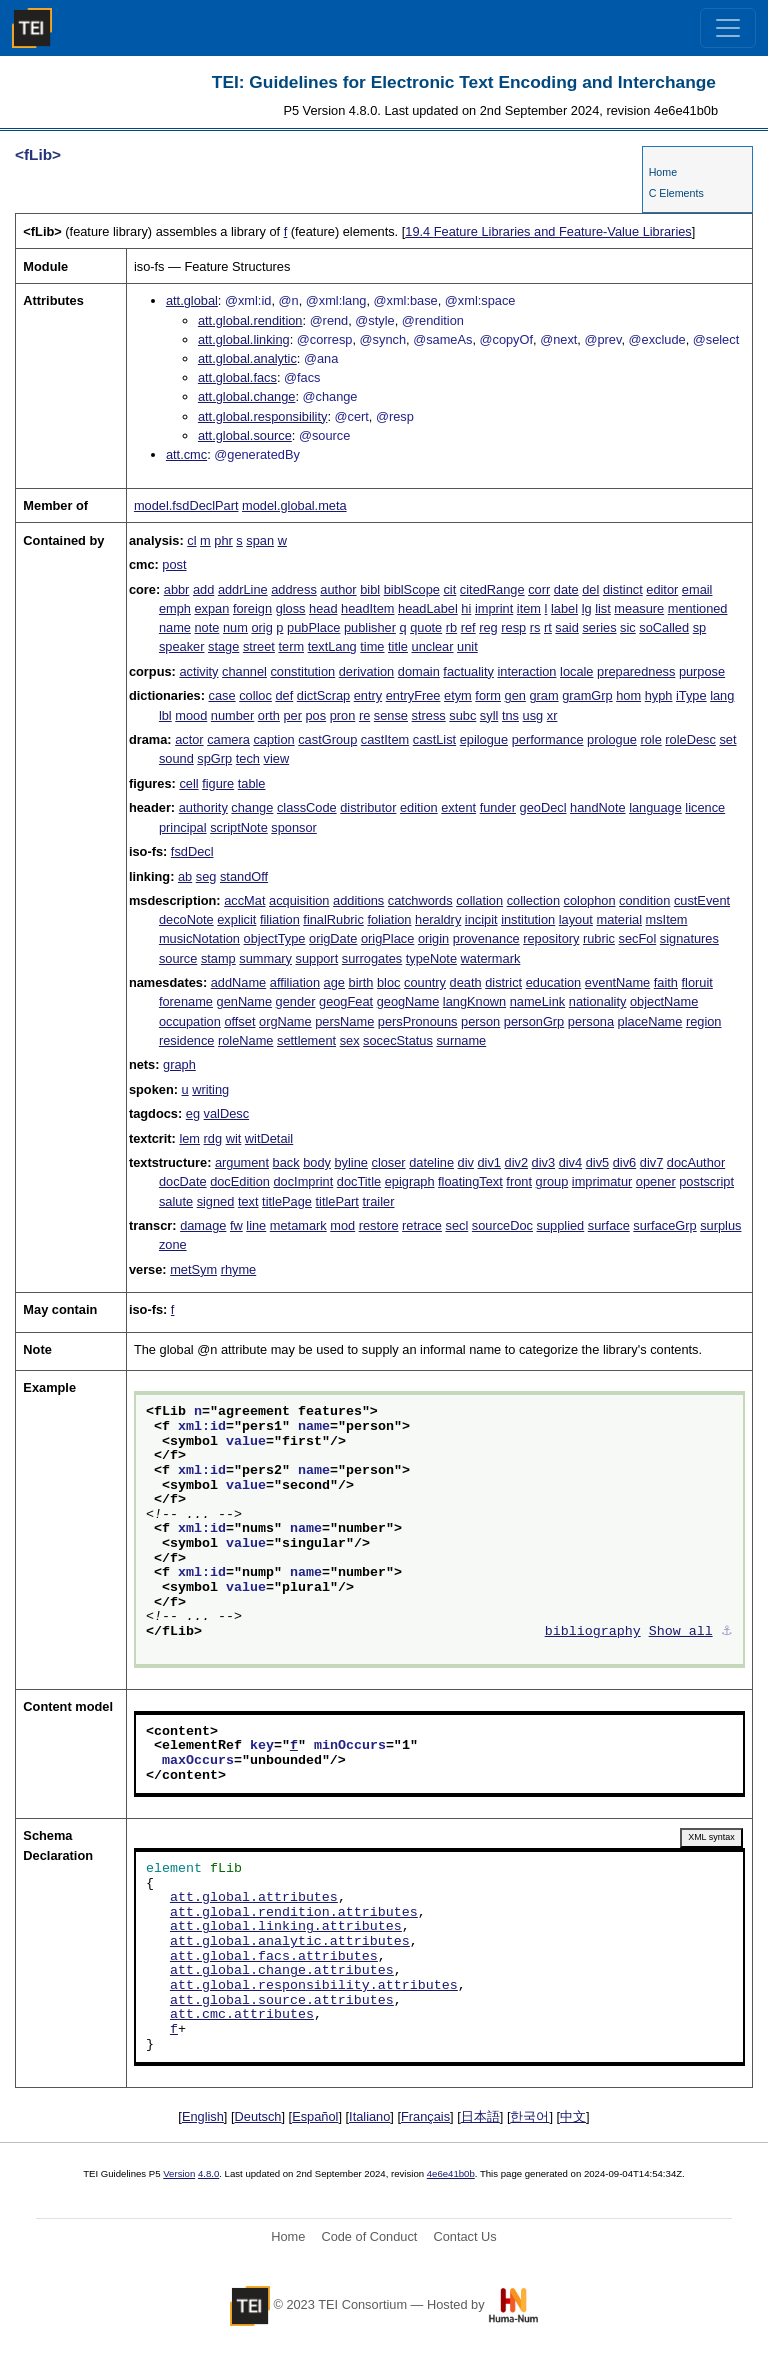 The width and height of the screenshot is (768, 2374). Describe the element at coordinates (332, 646) in the screenshot. I see `textLang` at that location.